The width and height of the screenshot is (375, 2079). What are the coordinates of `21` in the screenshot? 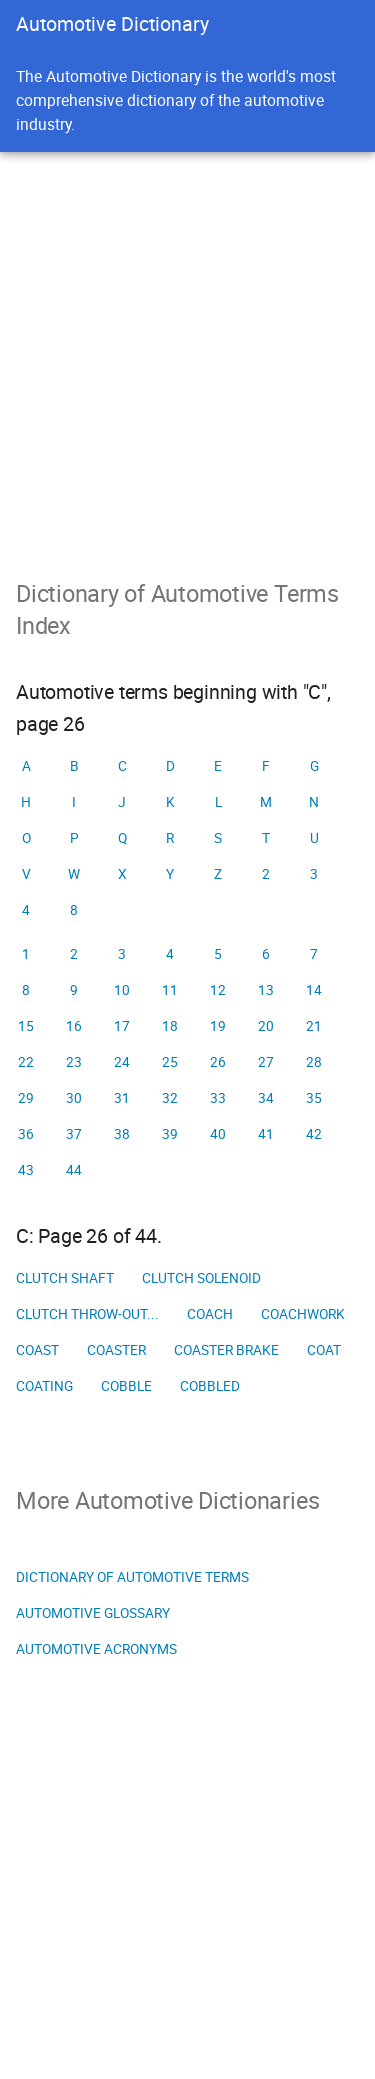 It's located at (314, 1026).